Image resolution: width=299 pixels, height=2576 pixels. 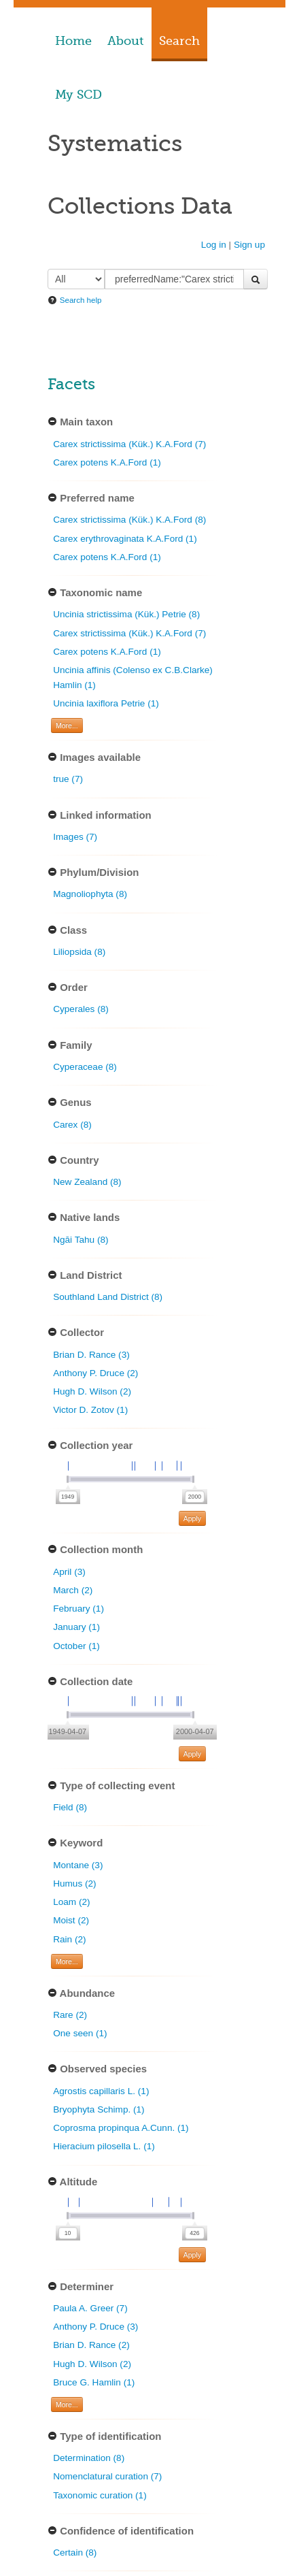 What do you see at coordinates (100, 2495) in the screenshot?
I see `Taxonomic curation (1)` at bounding box center [100, 2495].